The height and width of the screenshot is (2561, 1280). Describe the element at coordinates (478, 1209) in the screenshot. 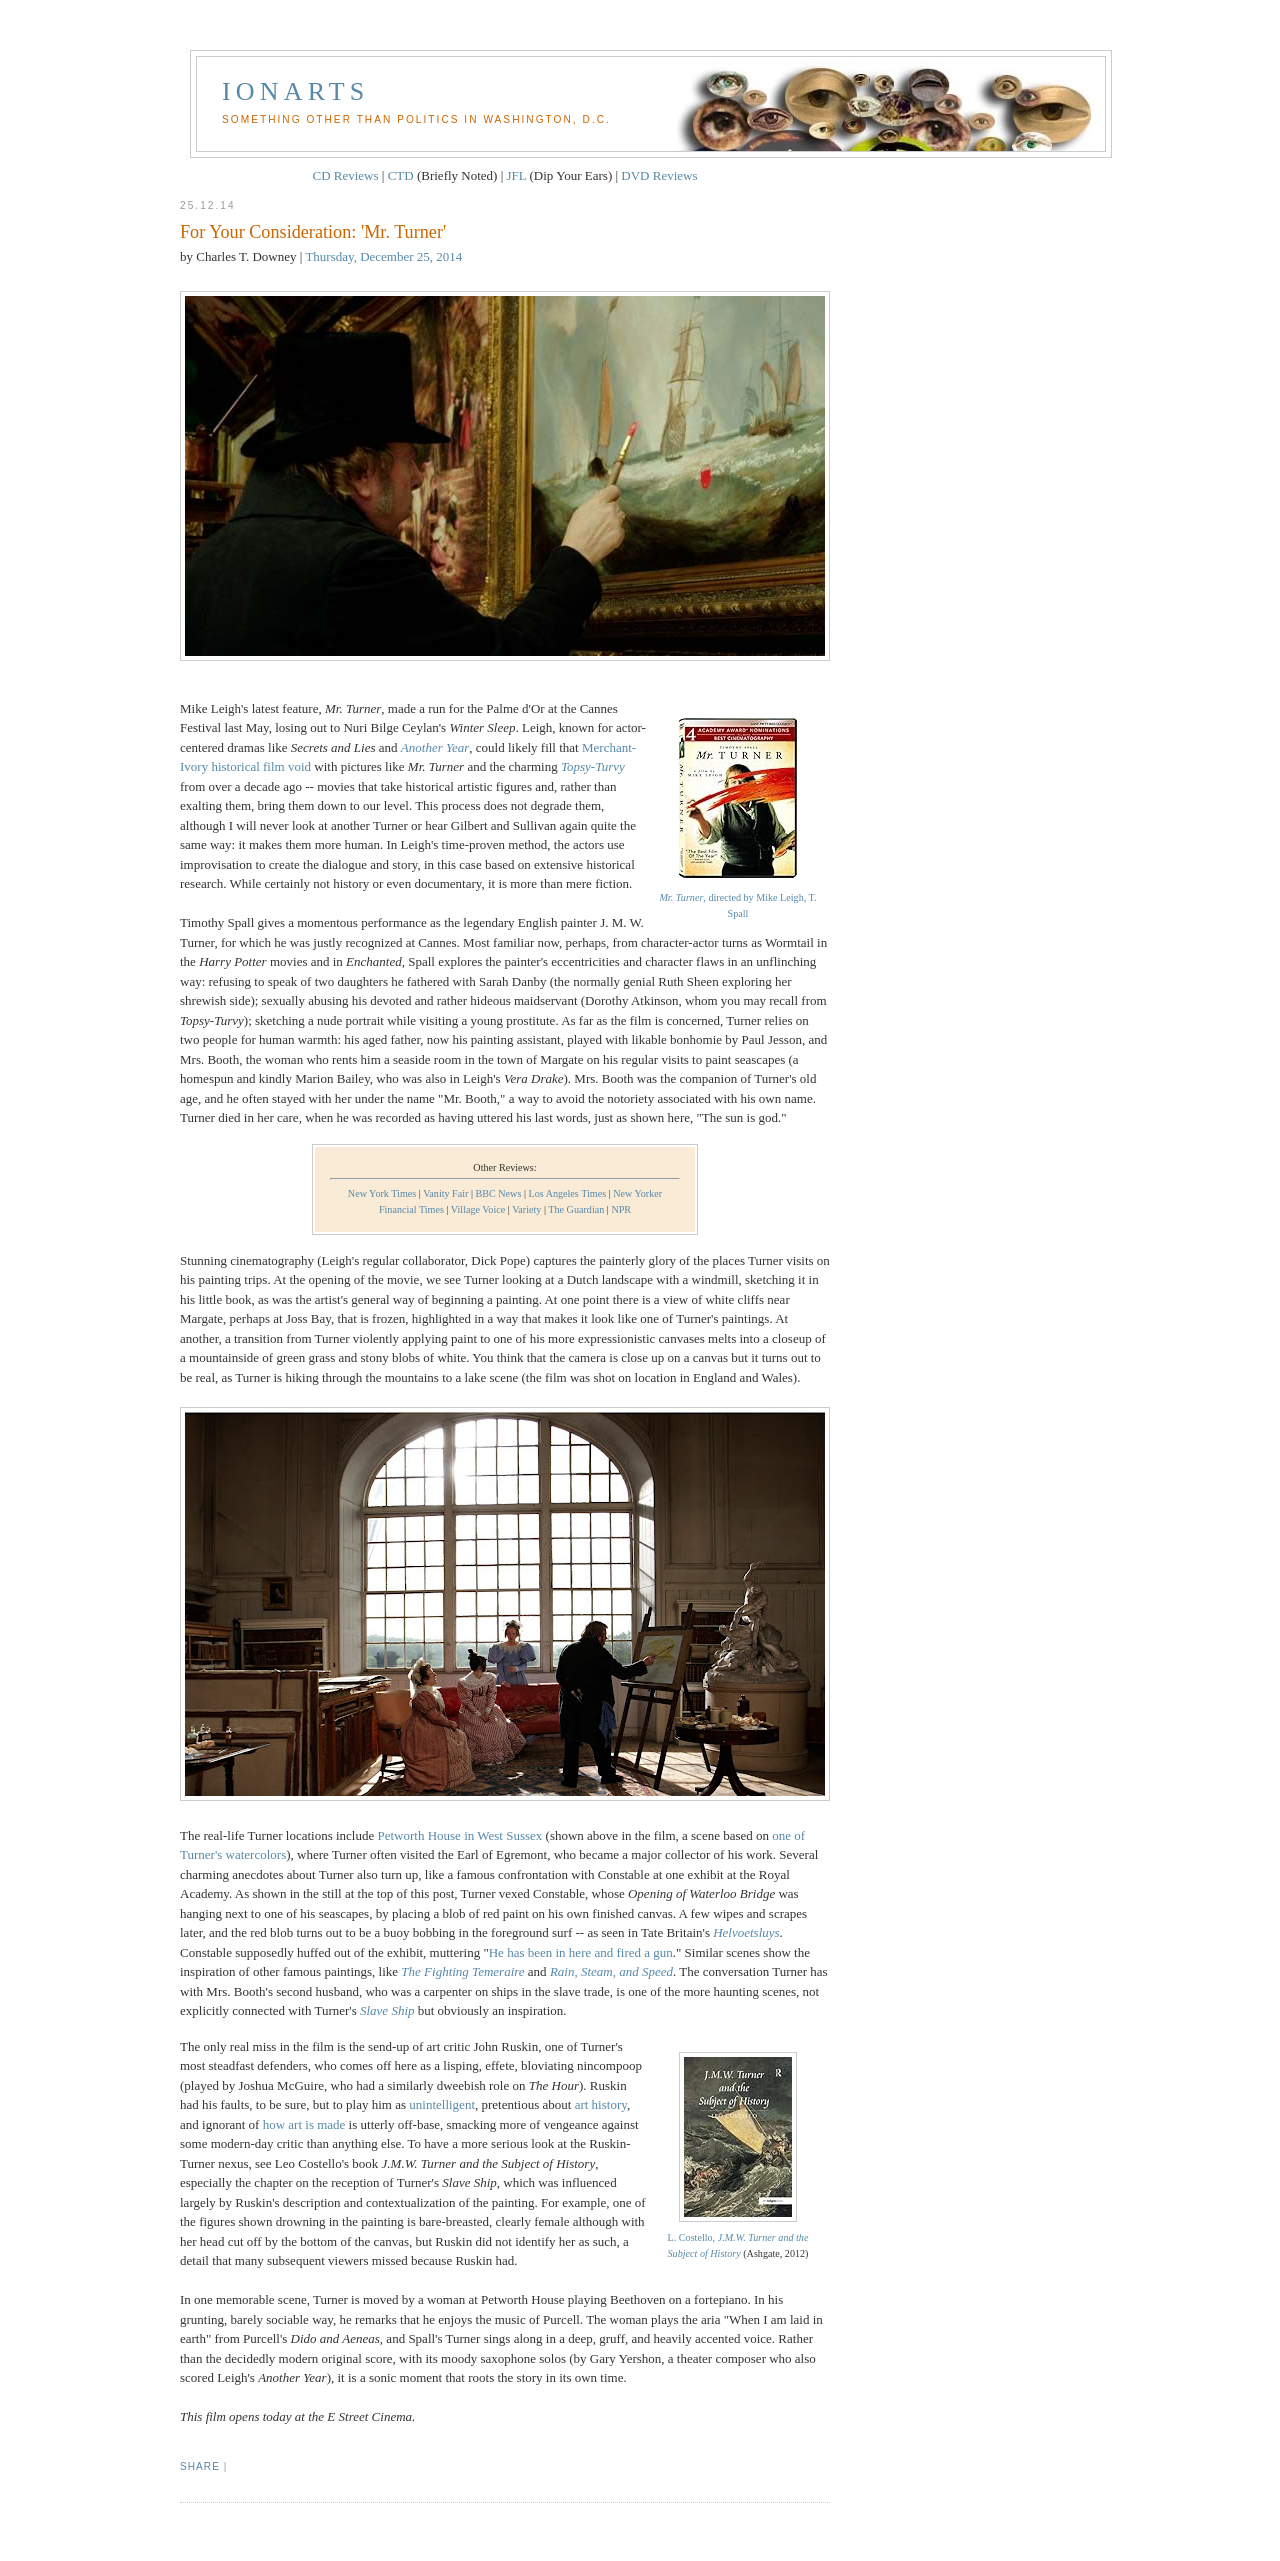

I see `Village Voice` at that location.